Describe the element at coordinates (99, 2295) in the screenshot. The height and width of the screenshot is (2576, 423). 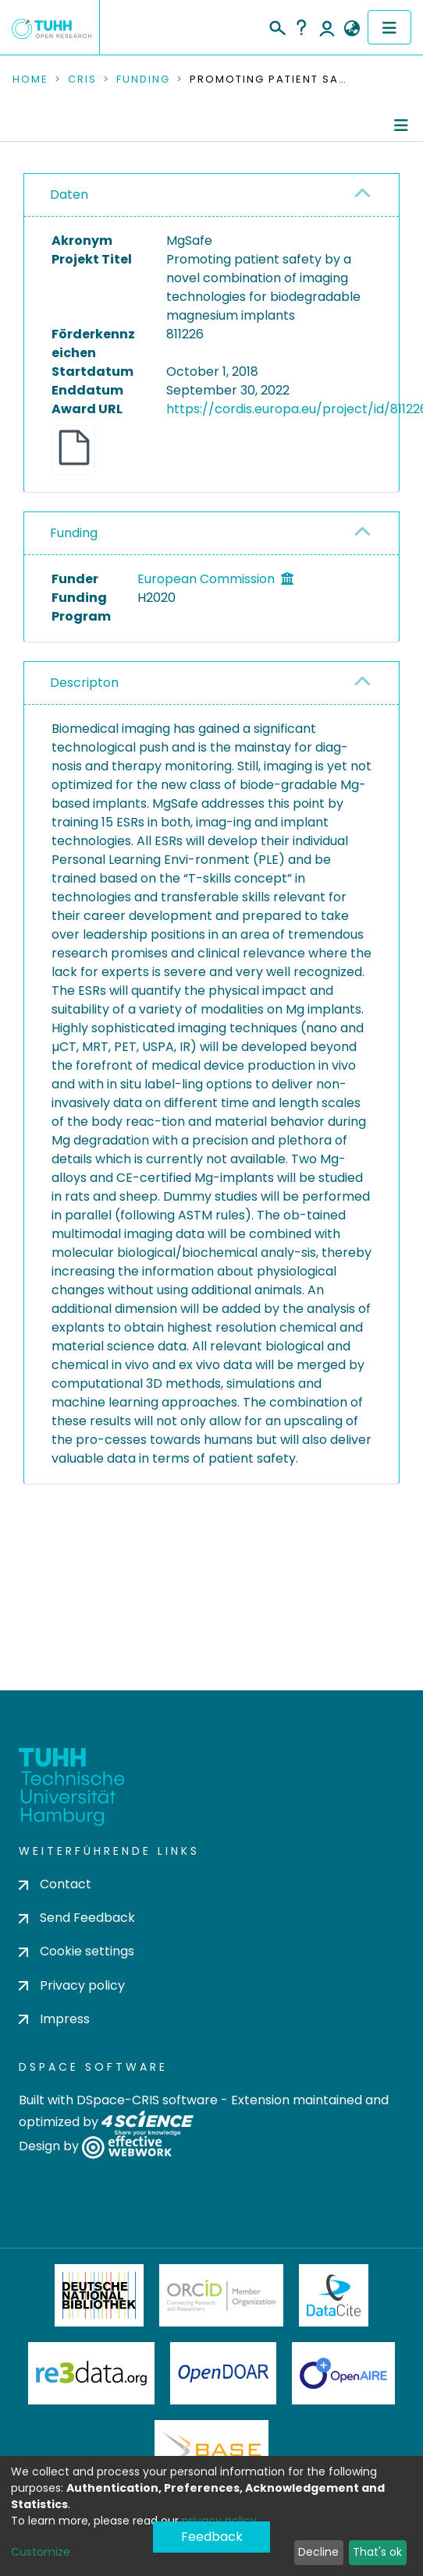
I see `Deutsche Nationalbibliothek` at that location.